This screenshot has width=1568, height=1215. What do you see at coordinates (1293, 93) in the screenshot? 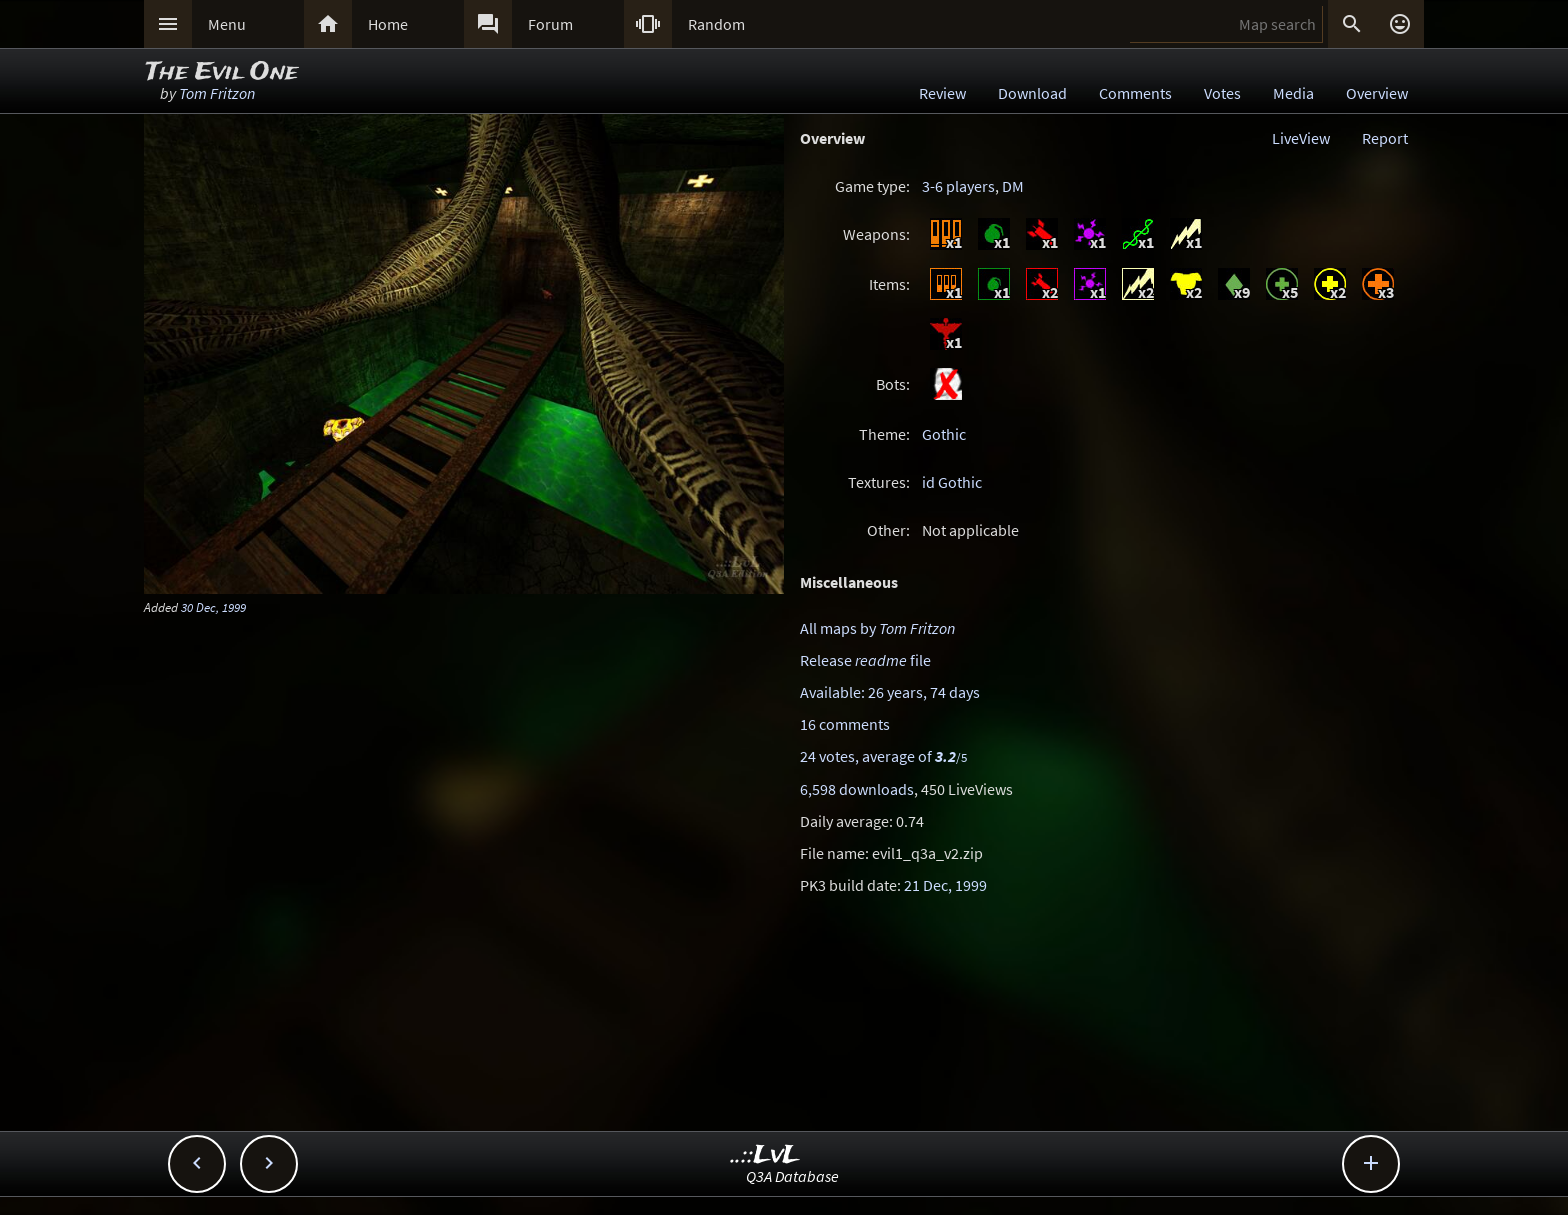
I see `Media` at bounding box center [1293, 93].